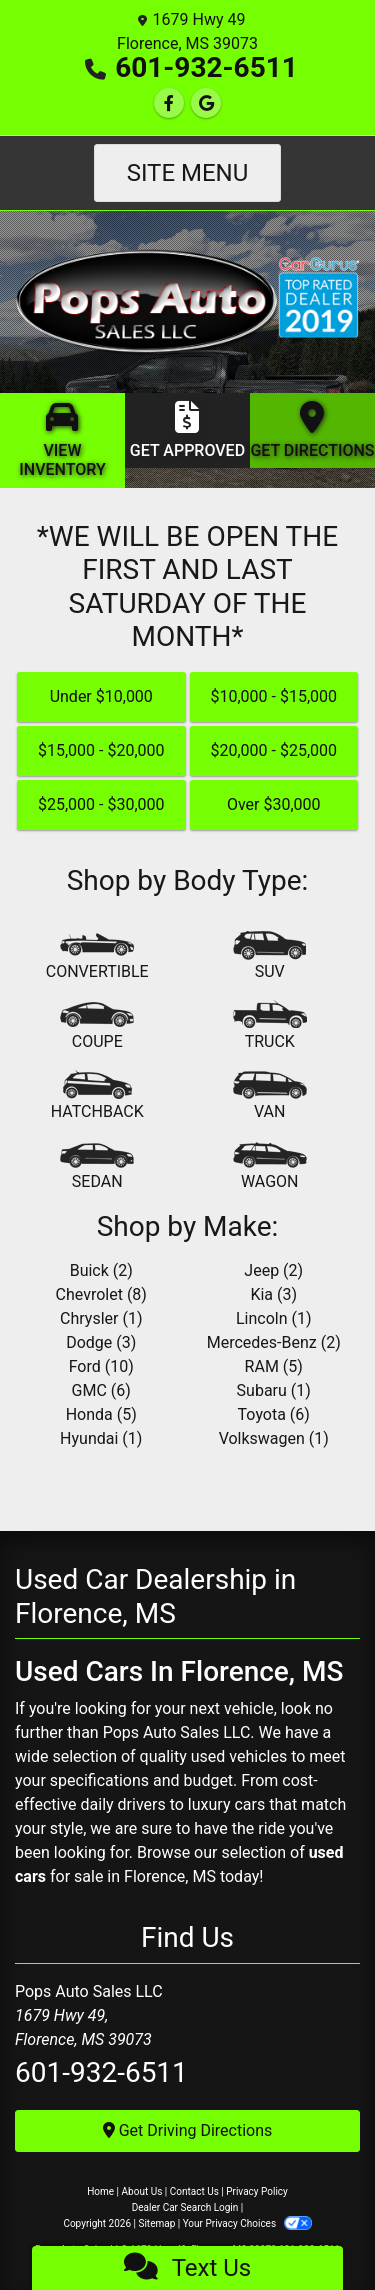 This screenshot has width=375, height=2290. What do you see at coordinates (194, 2191) in the screenshot?
I see `Contact Us` at bounding box center [194, 2191].